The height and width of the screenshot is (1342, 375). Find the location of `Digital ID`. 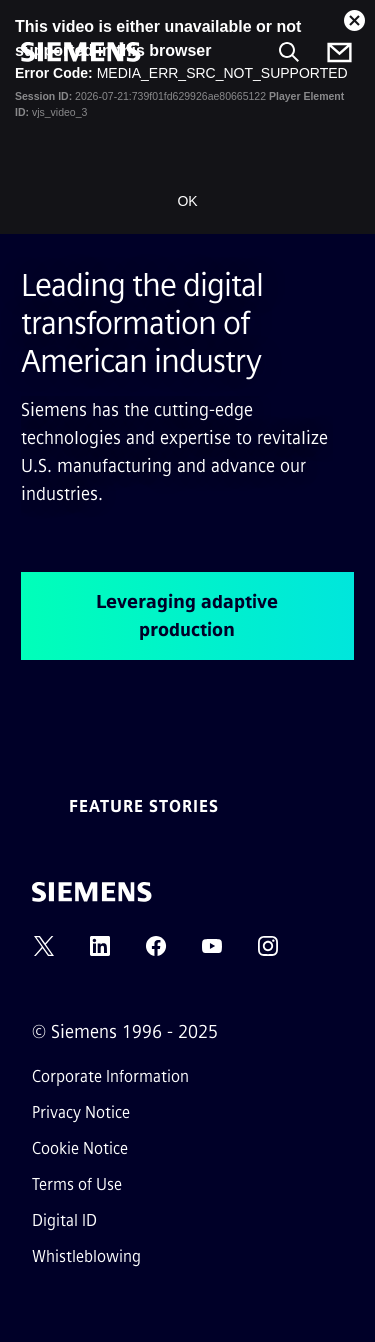

Digital ID is located at coordinates (64, 1220).